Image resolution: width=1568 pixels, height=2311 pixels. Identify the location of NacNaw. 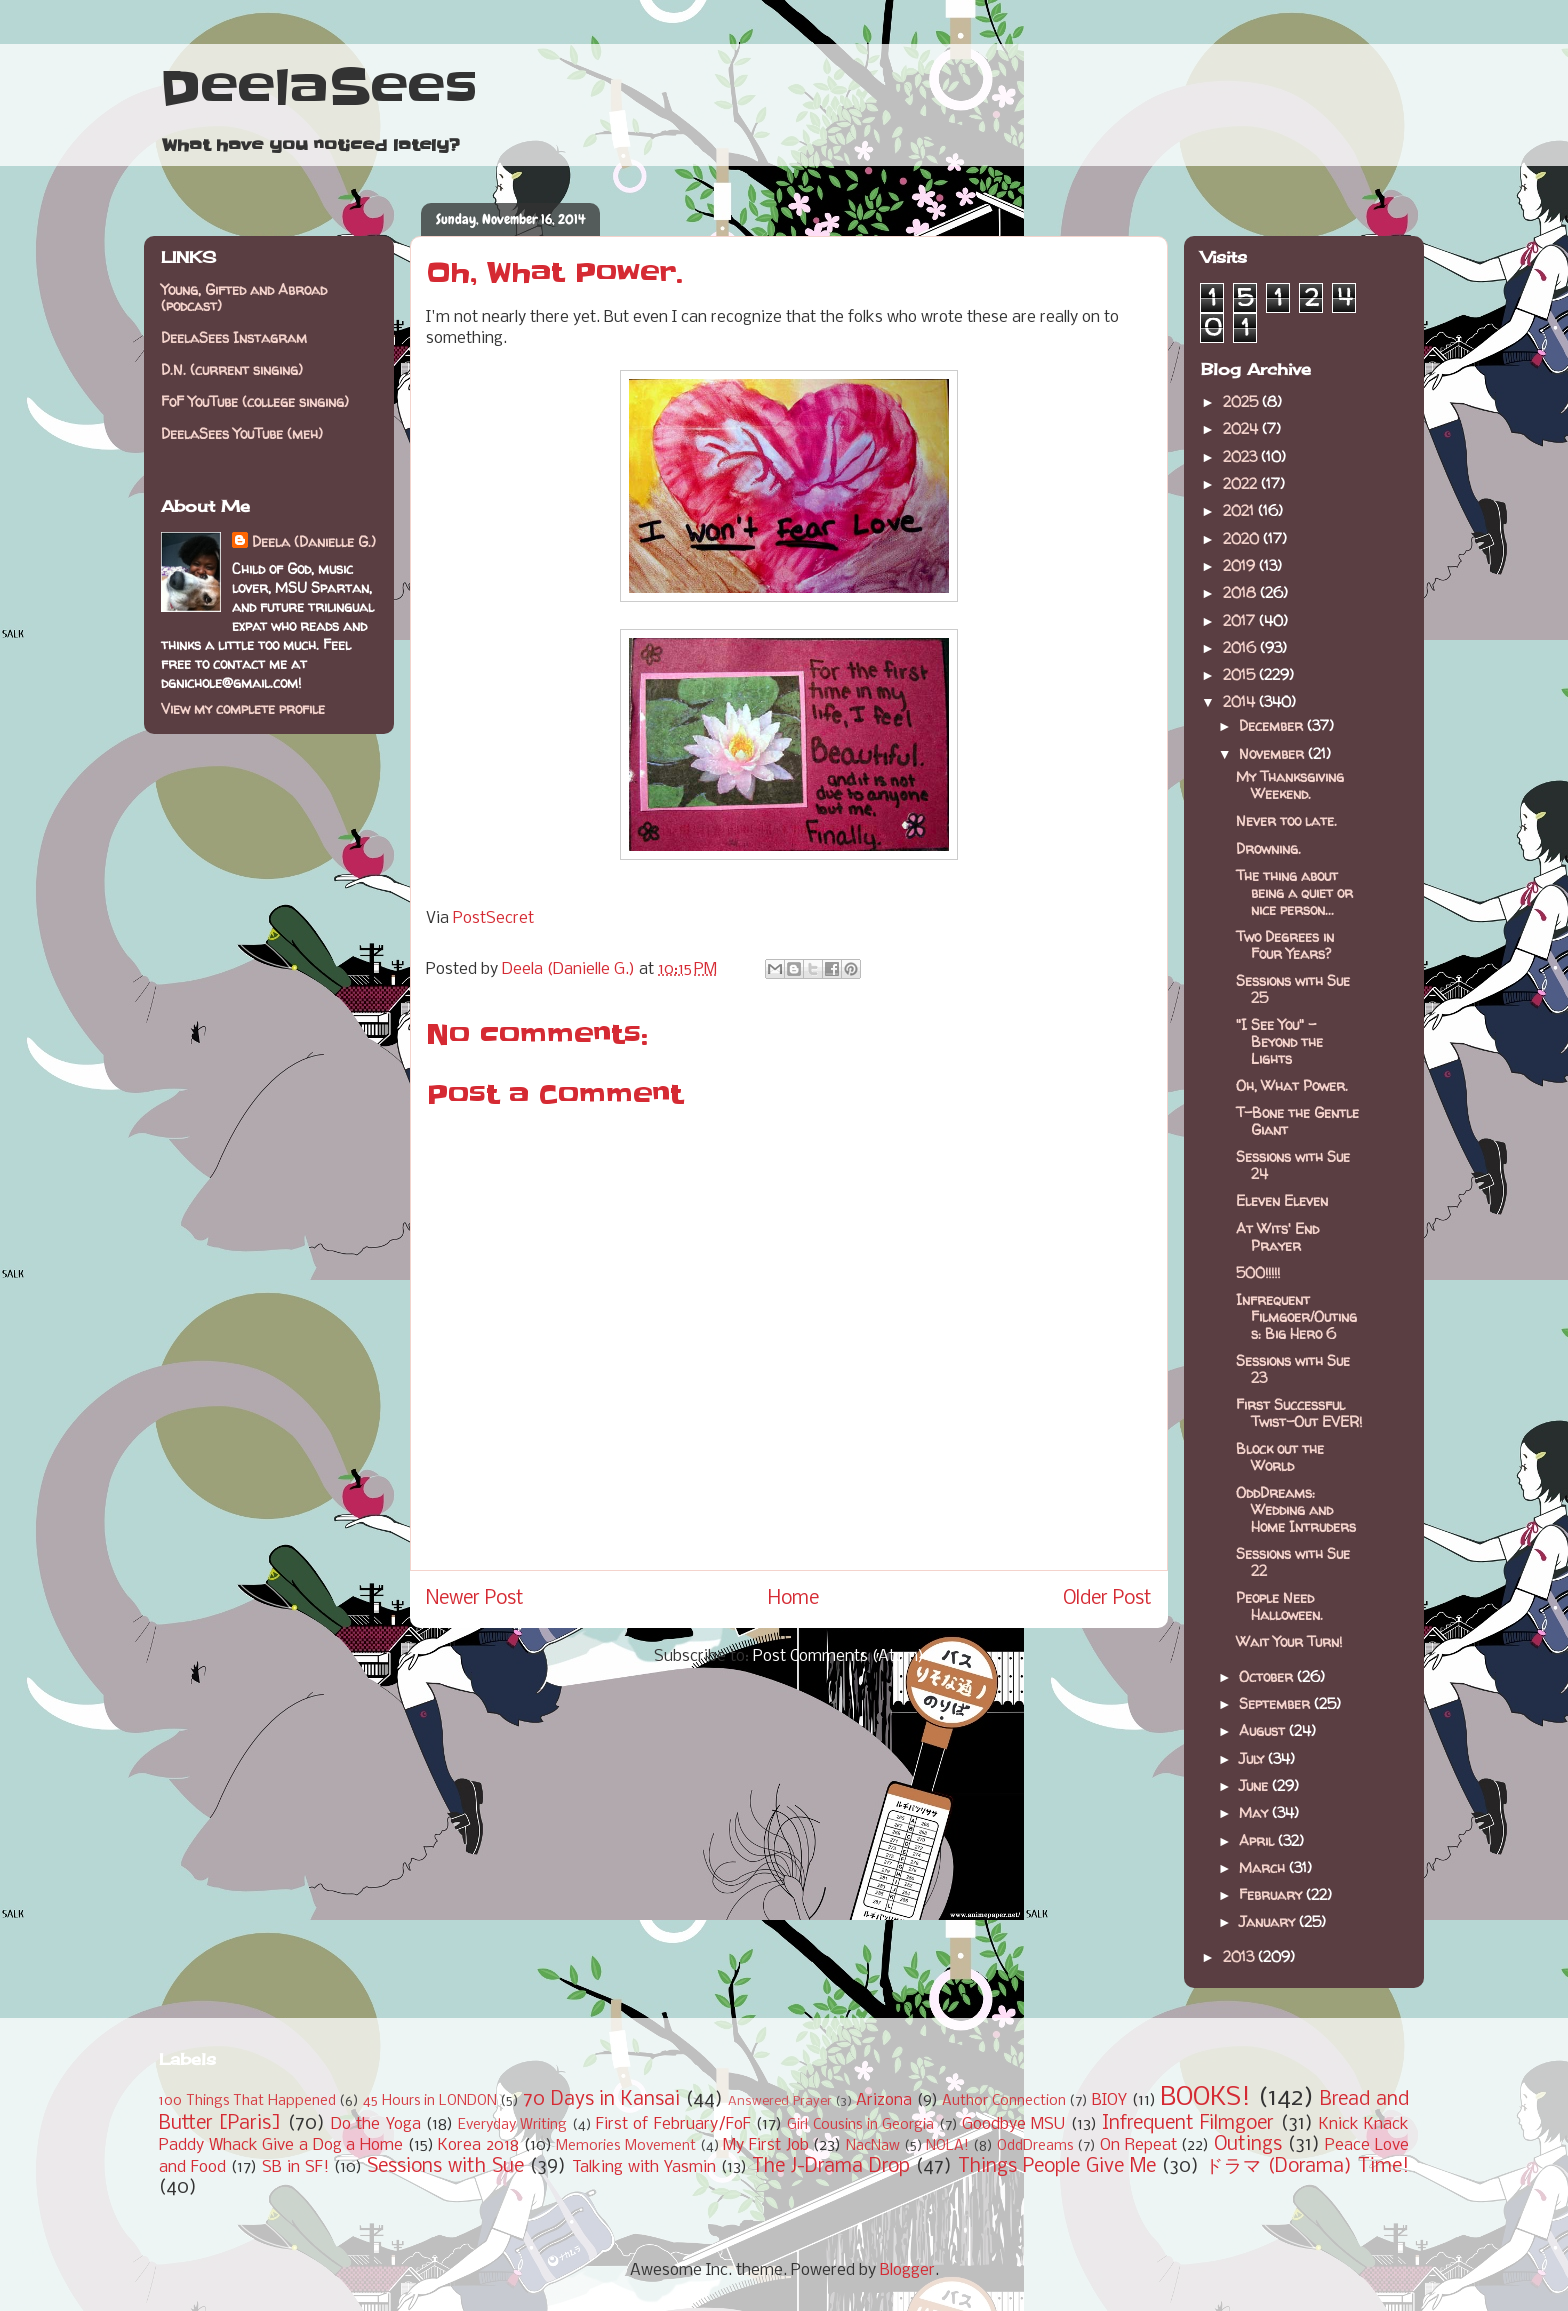
(873, 2146).